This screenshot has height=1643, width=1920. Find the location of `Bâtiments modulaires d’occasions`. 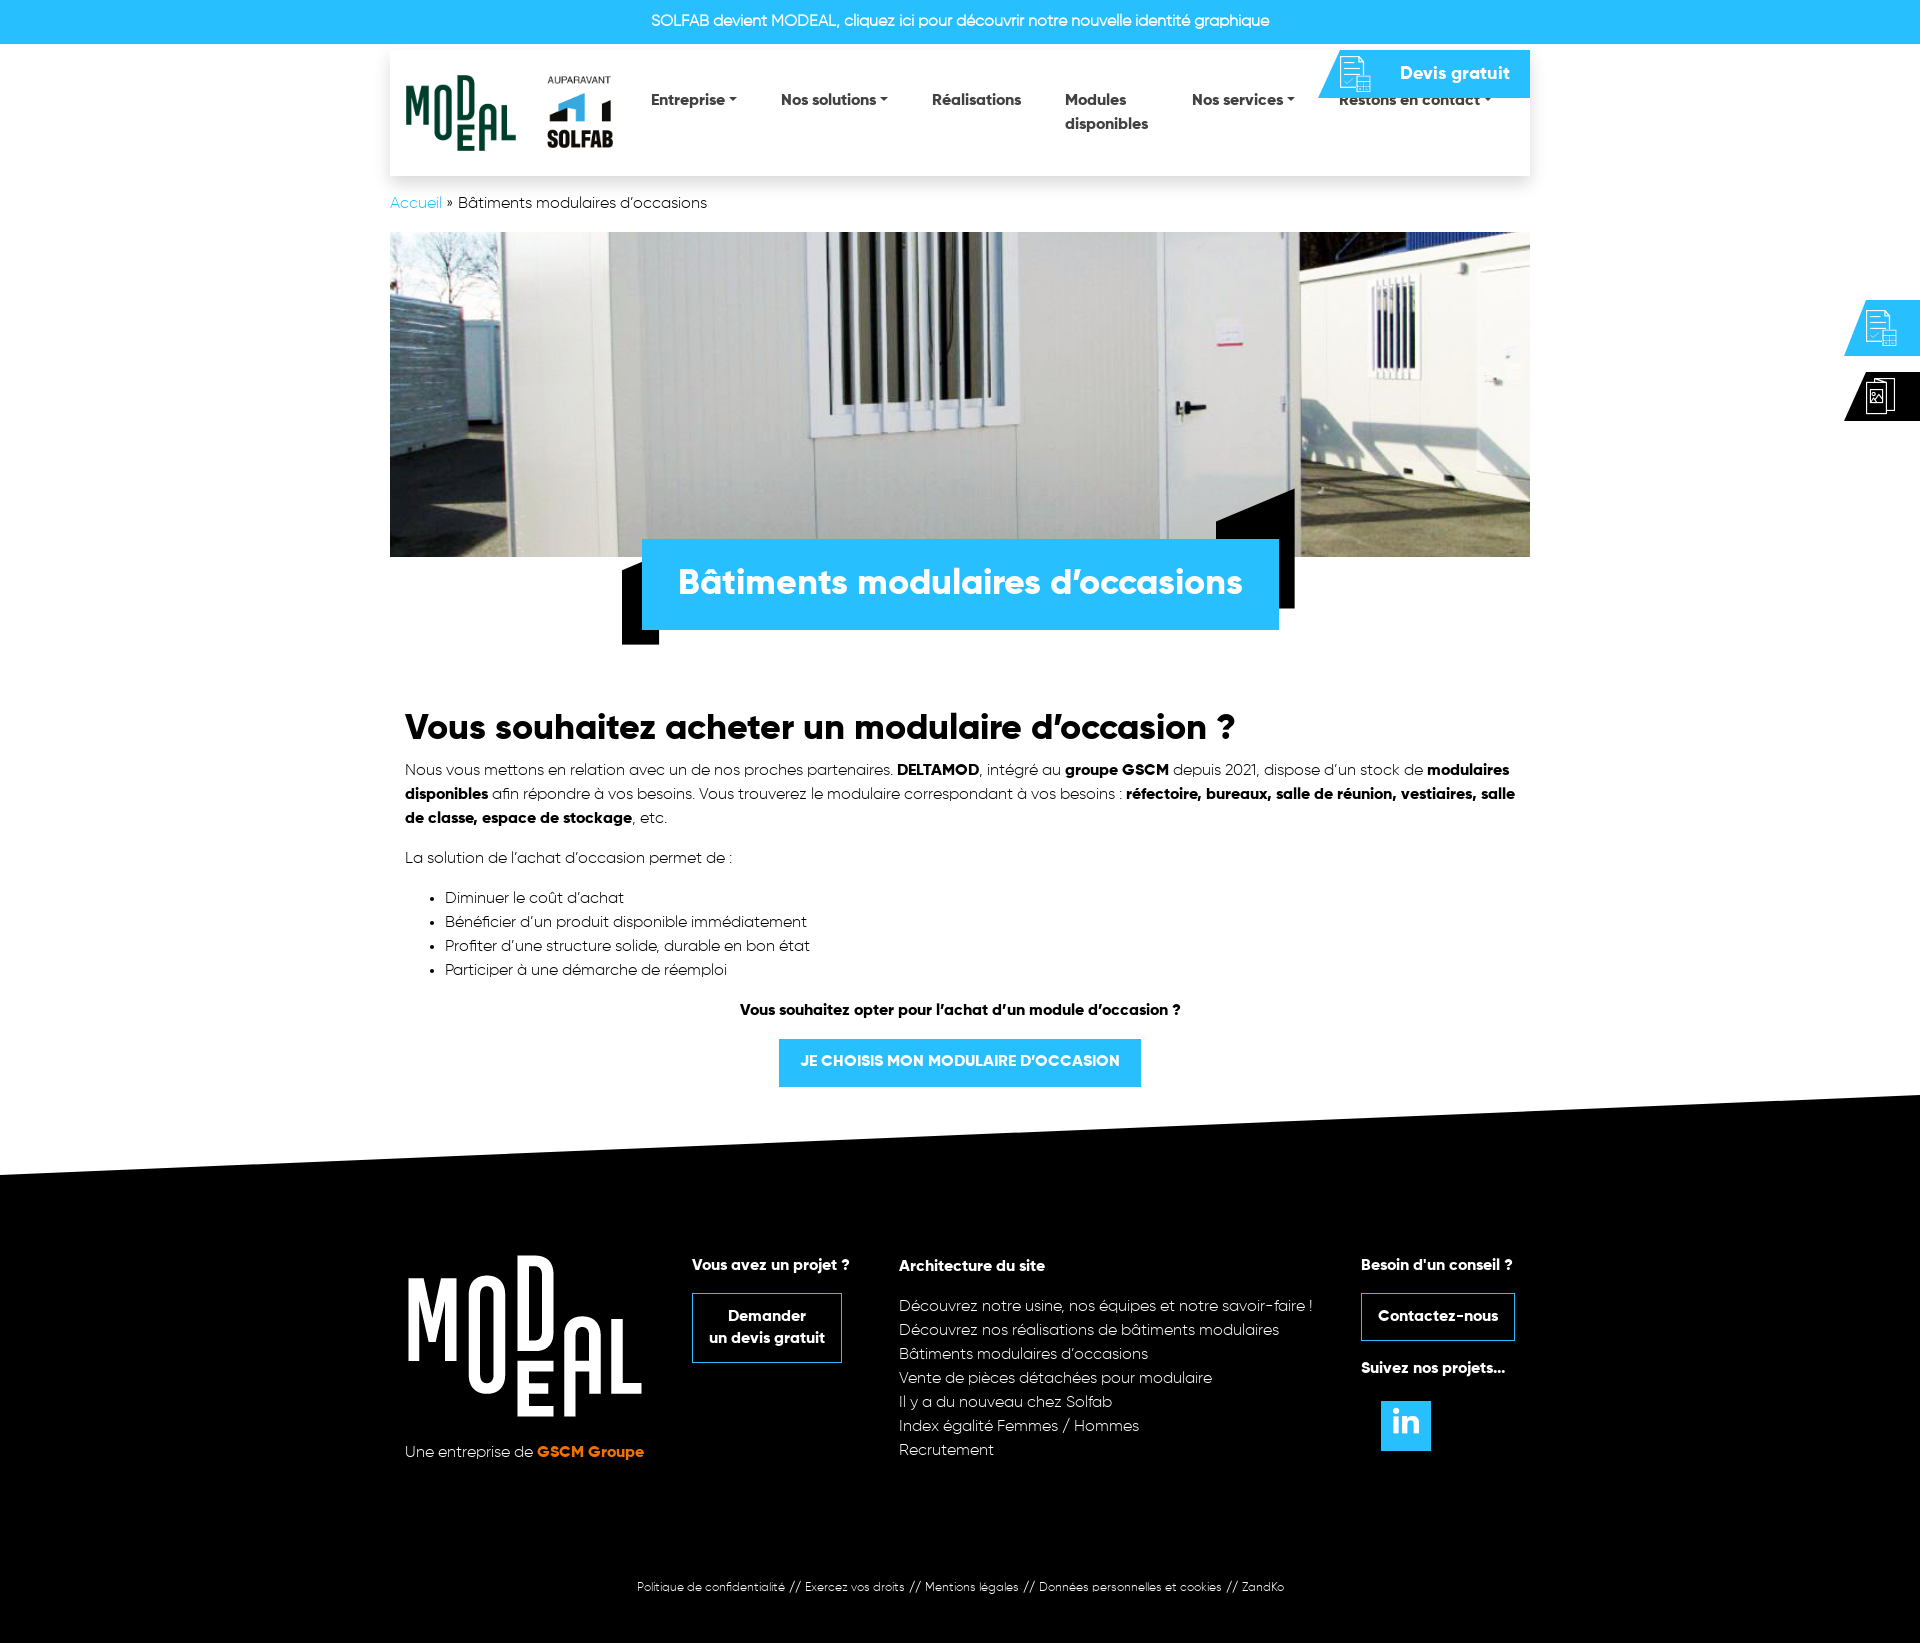

Bâtiments modulaires d’occasions is located at coordinates (1023, 1355).